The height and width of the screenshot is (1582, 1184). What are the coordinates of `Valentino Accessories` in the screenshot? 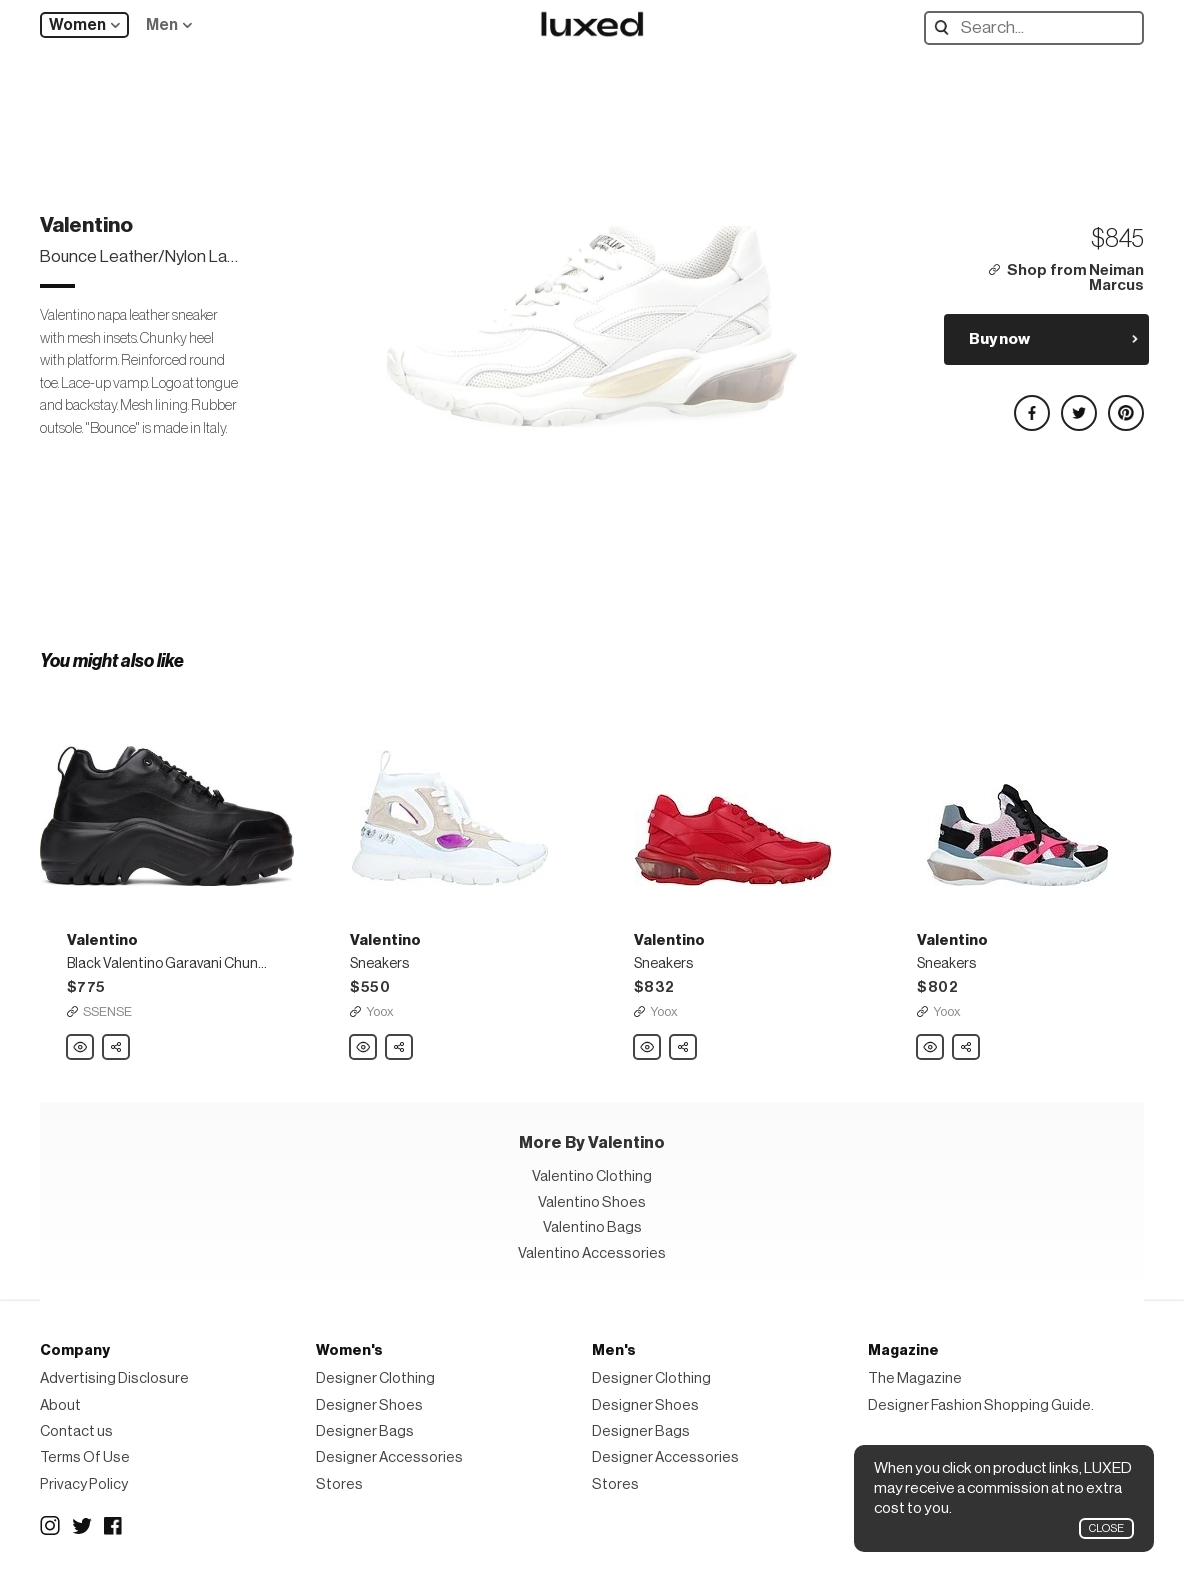 It's located at (592, 1253).